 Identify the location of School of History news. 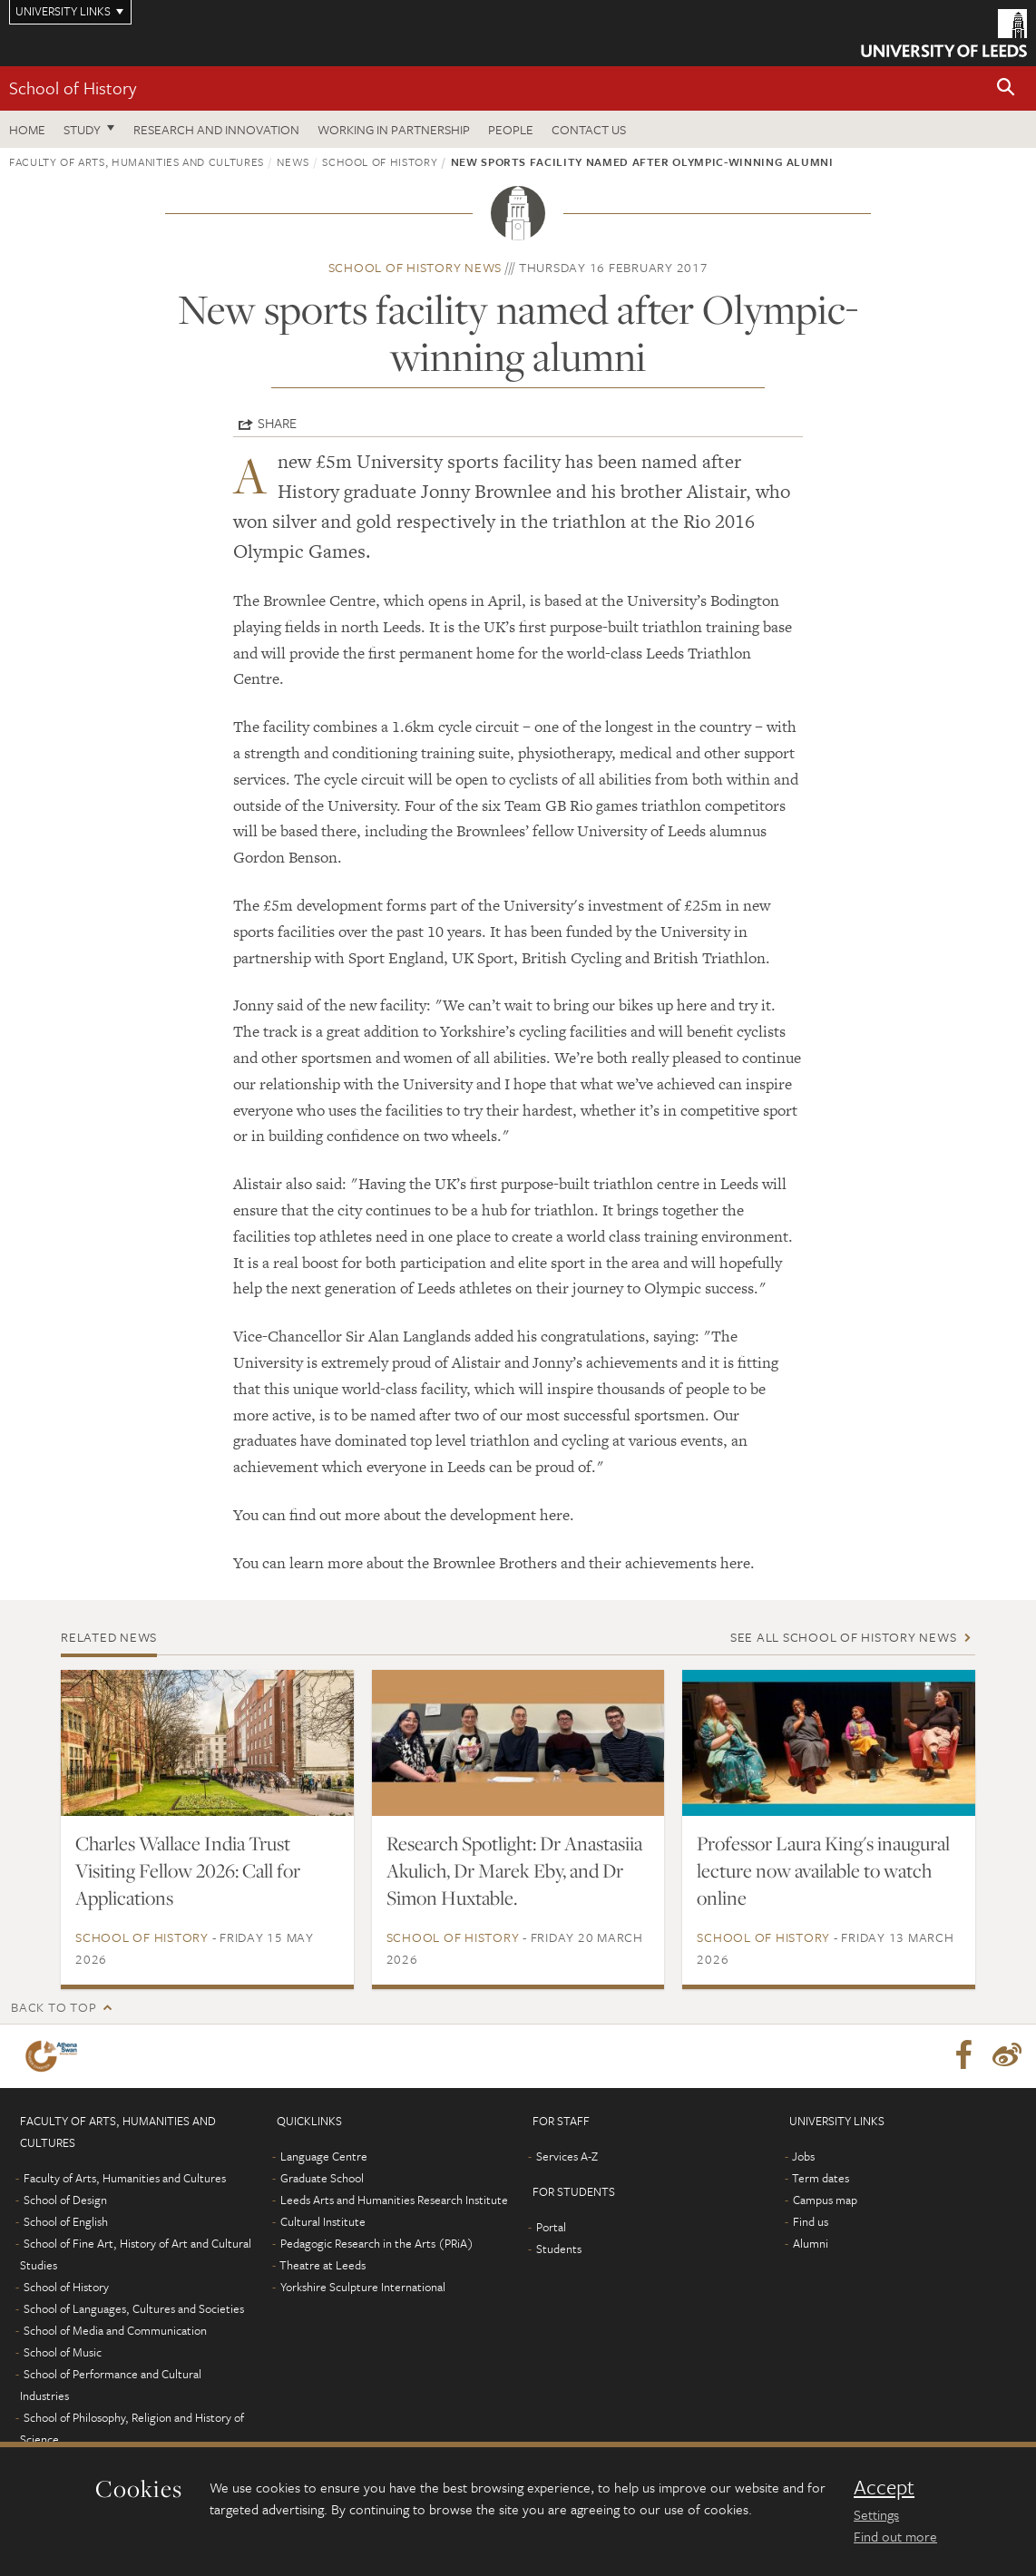
(415, 267).